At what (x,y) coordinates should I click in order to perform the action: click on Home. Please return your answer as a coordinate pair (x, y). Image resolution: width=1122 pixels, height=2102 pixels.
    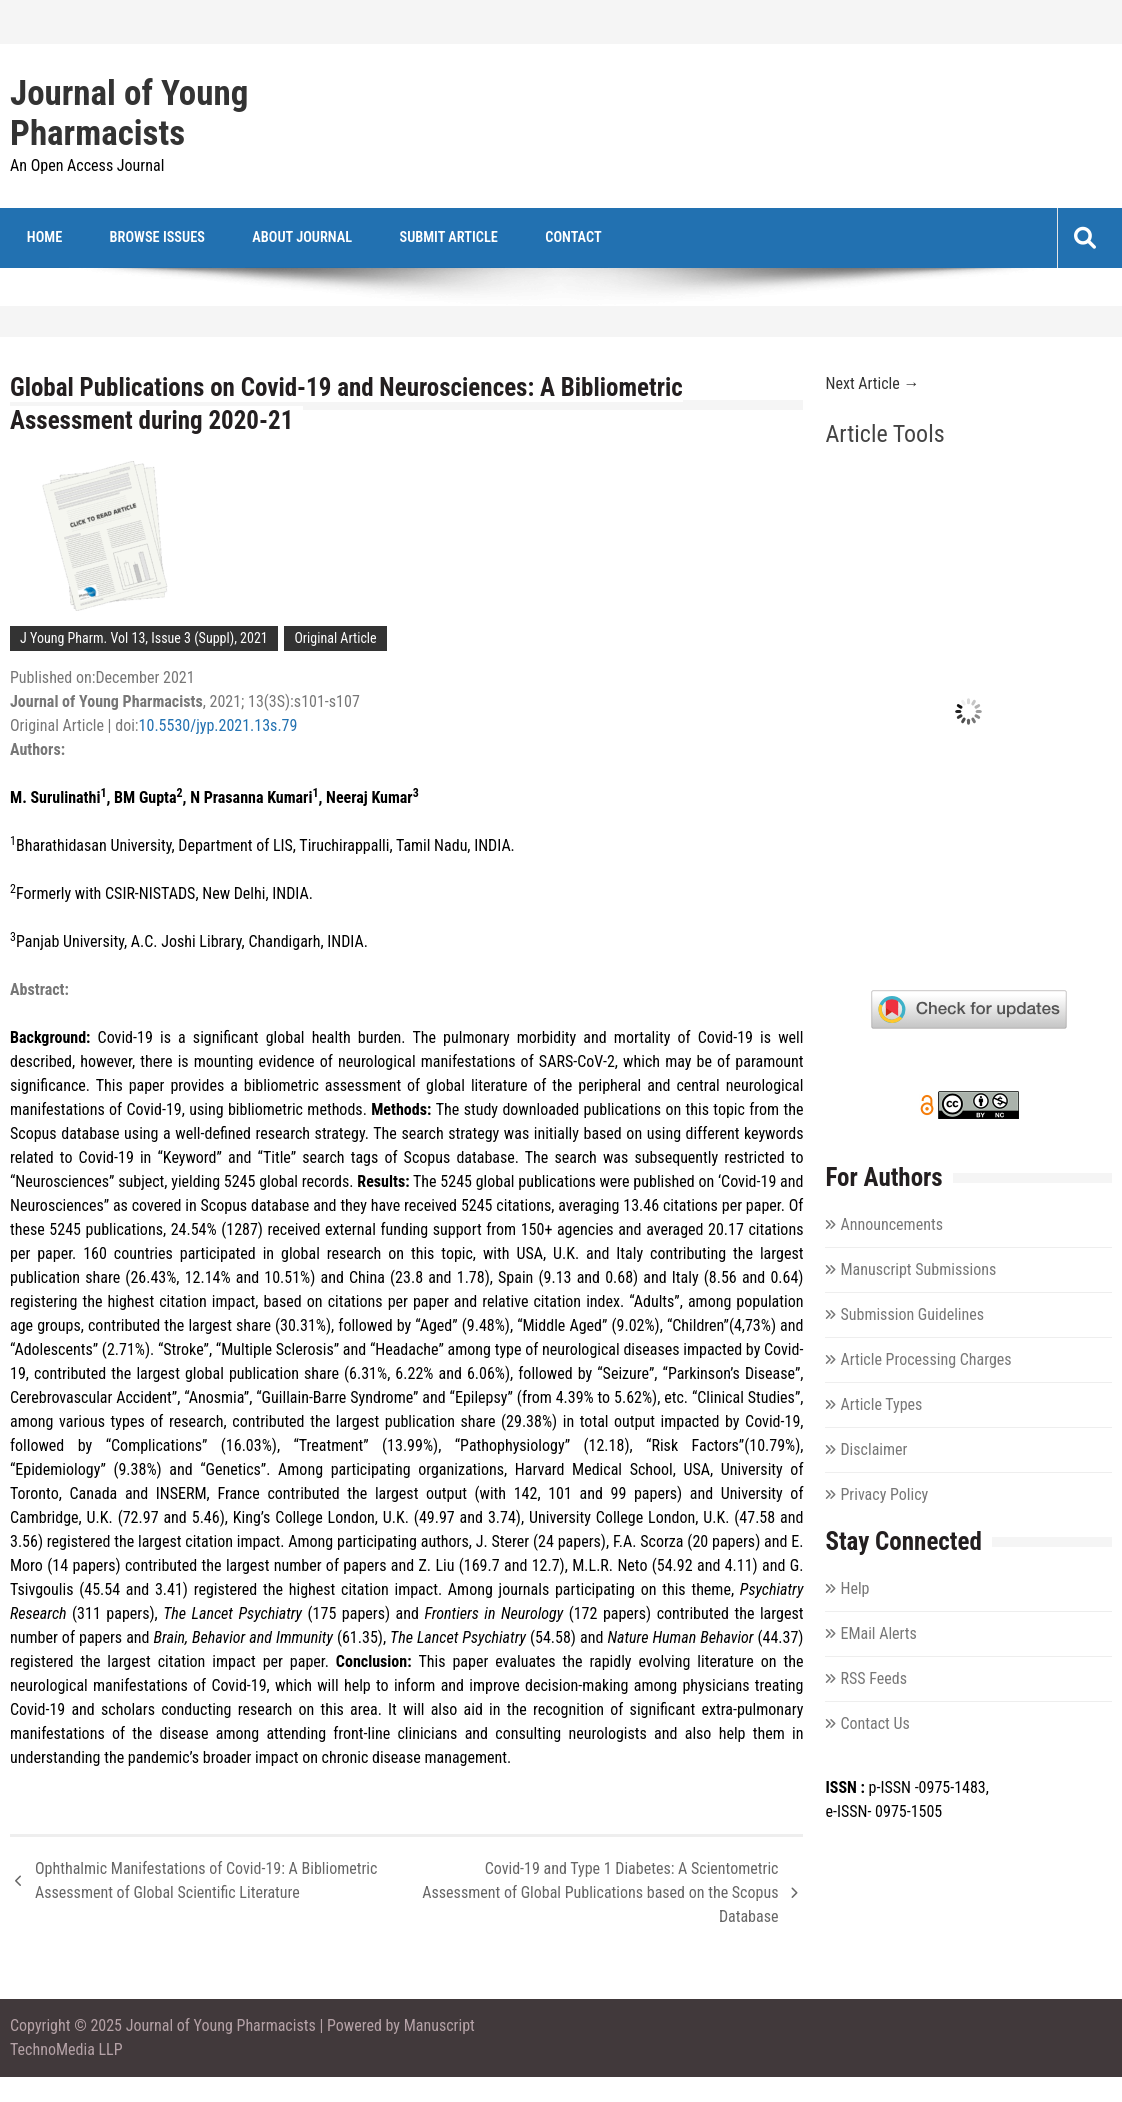
    Looking at the image, I should click on (37, 238).